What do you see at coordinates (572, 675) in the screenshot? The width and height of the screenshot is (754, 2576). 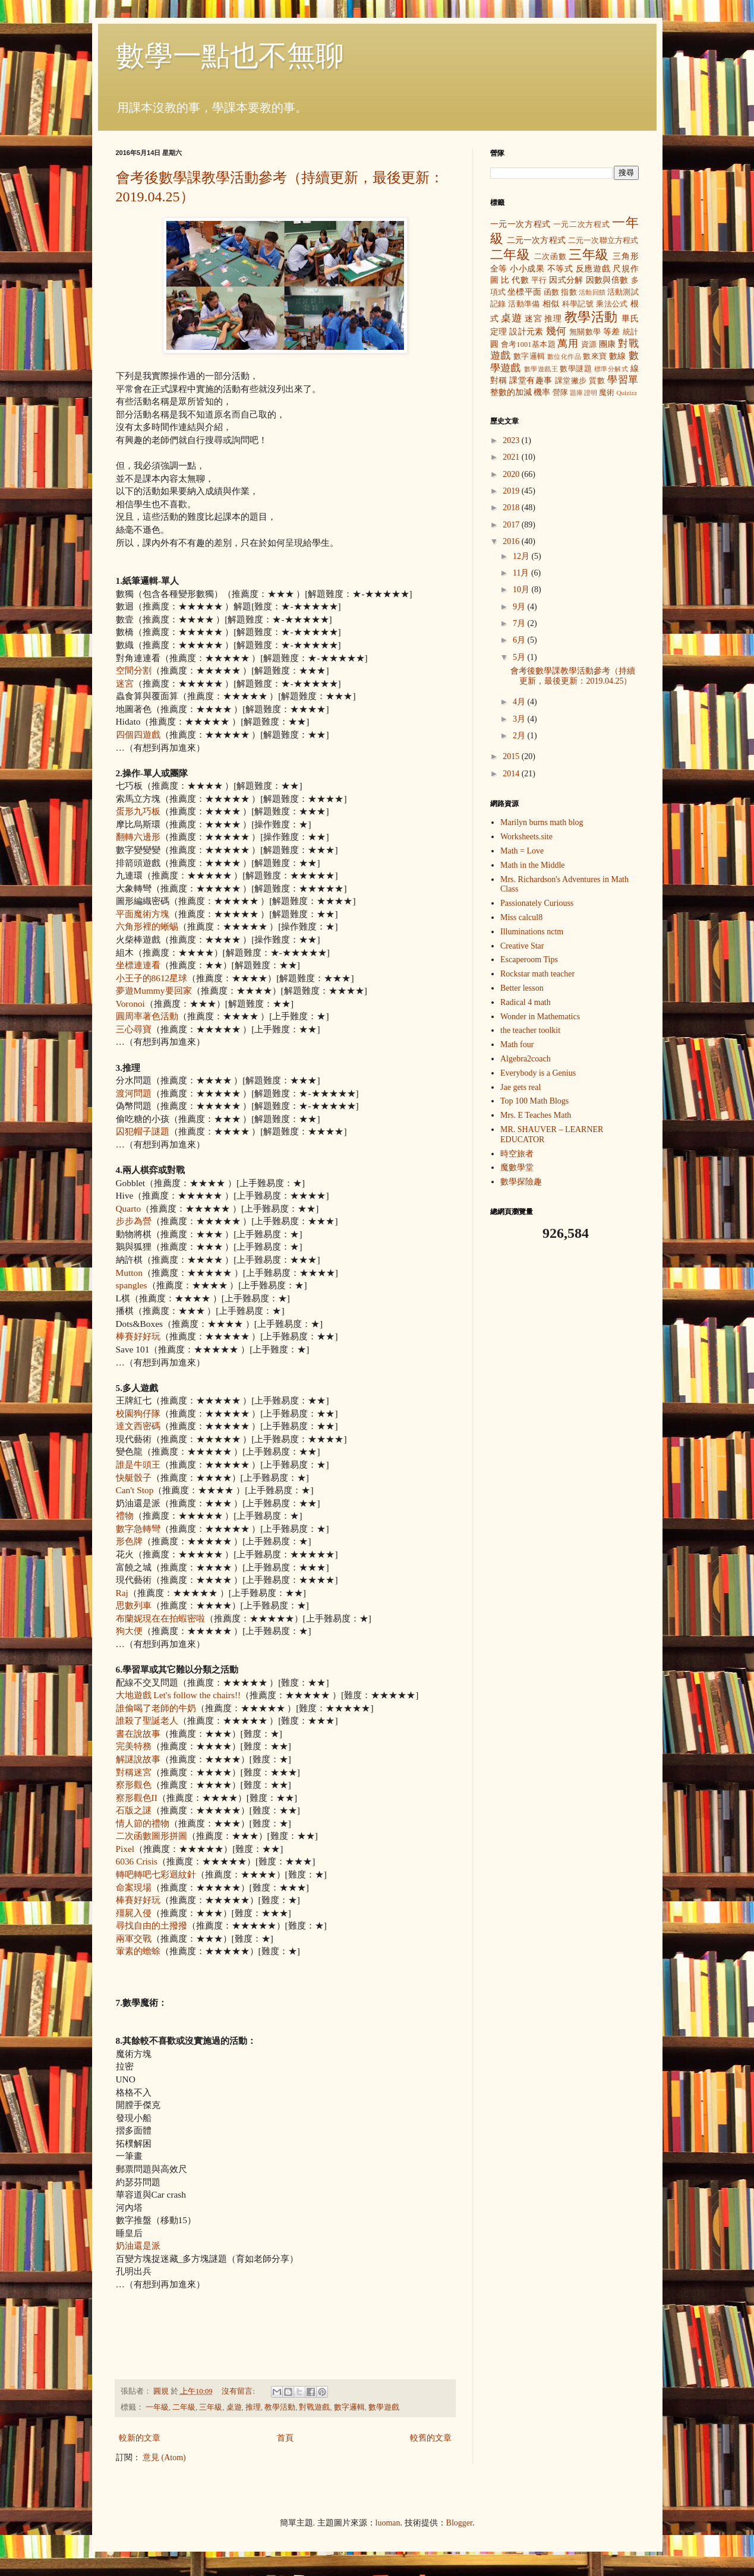 I see `會考後數學課教學活動參考（持續更新，最後更新：2019.04.25）` at bounding box center [572, 675].